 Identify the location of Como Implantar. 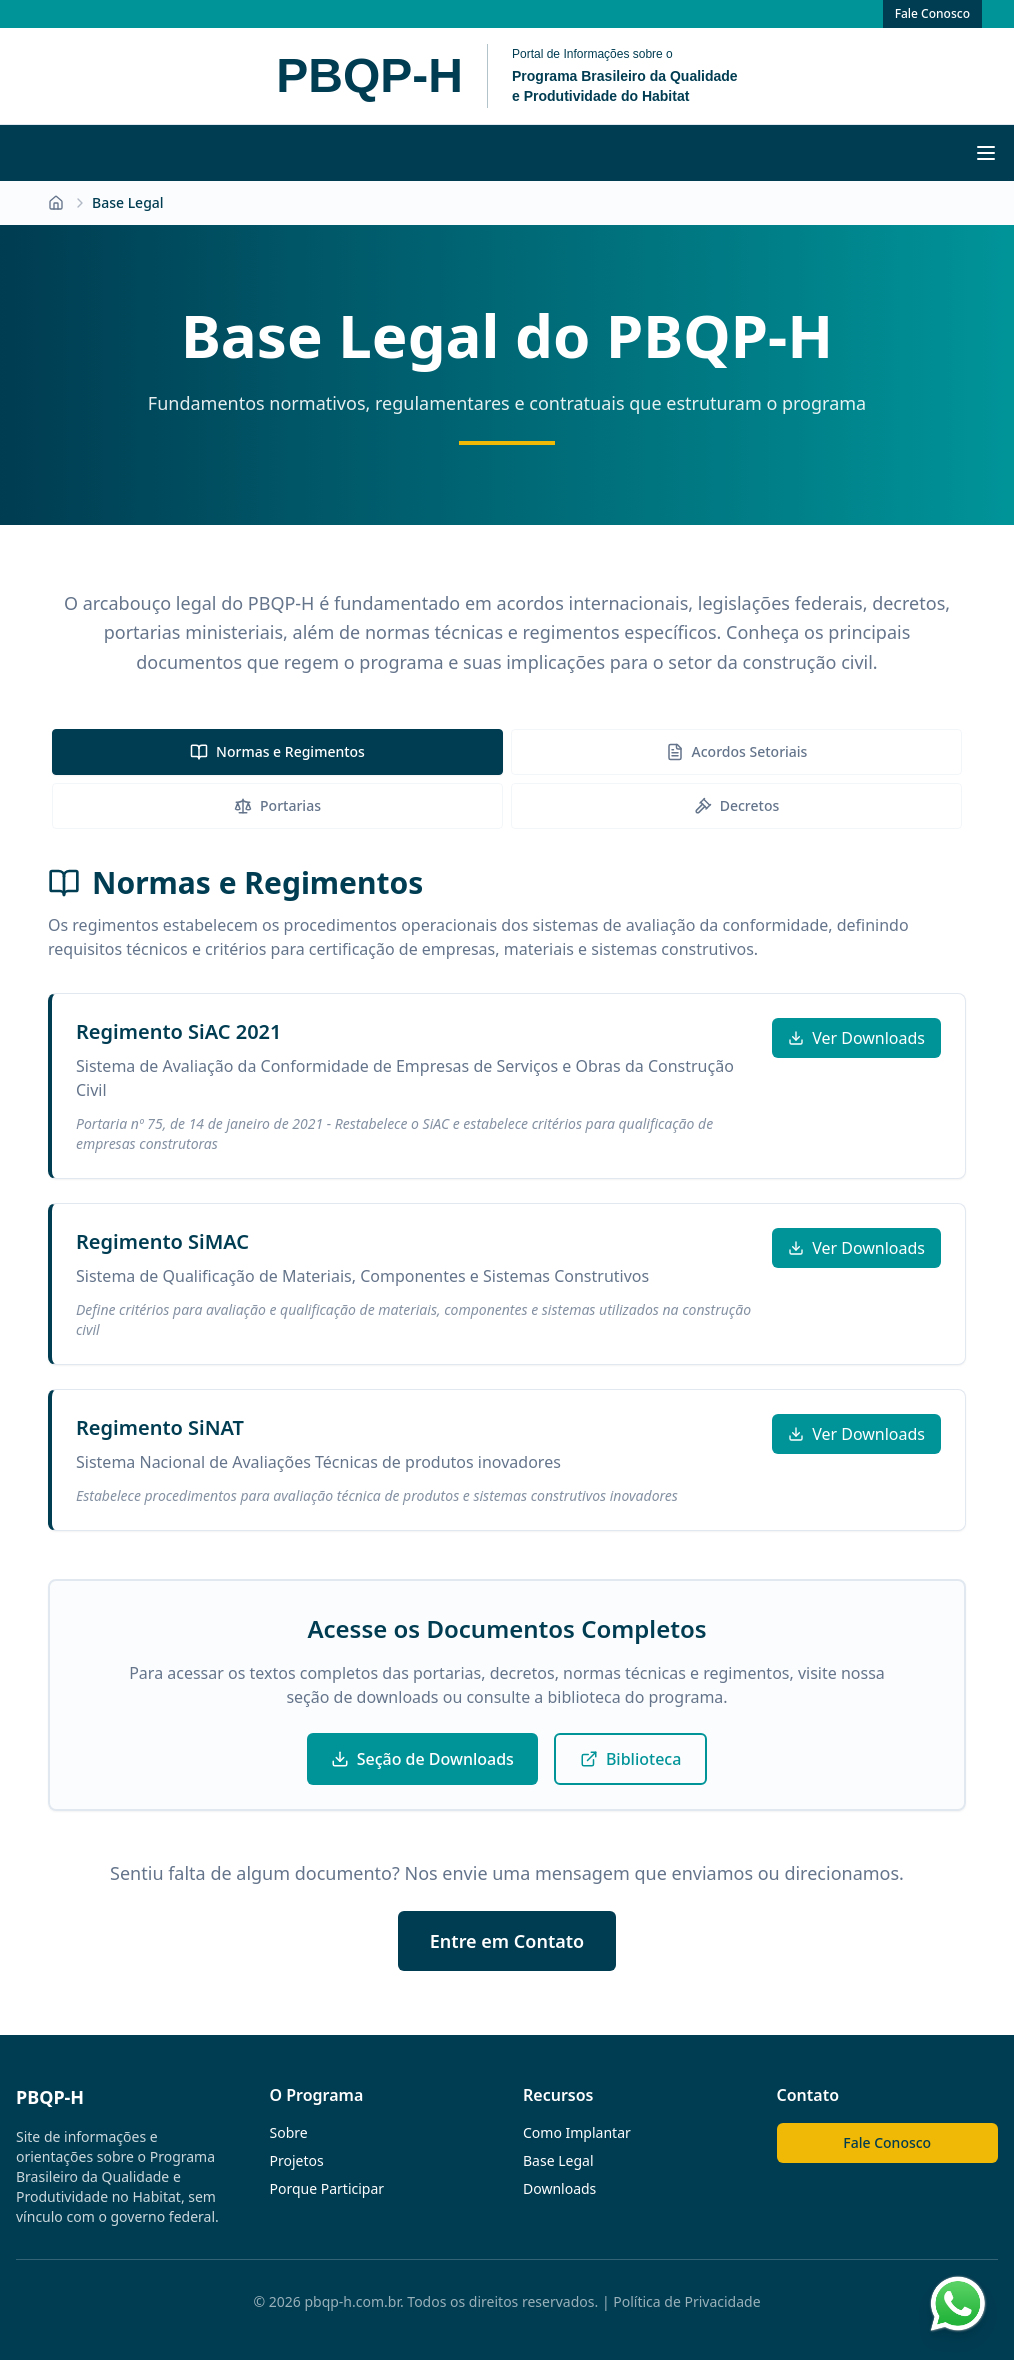
(577, 2132).